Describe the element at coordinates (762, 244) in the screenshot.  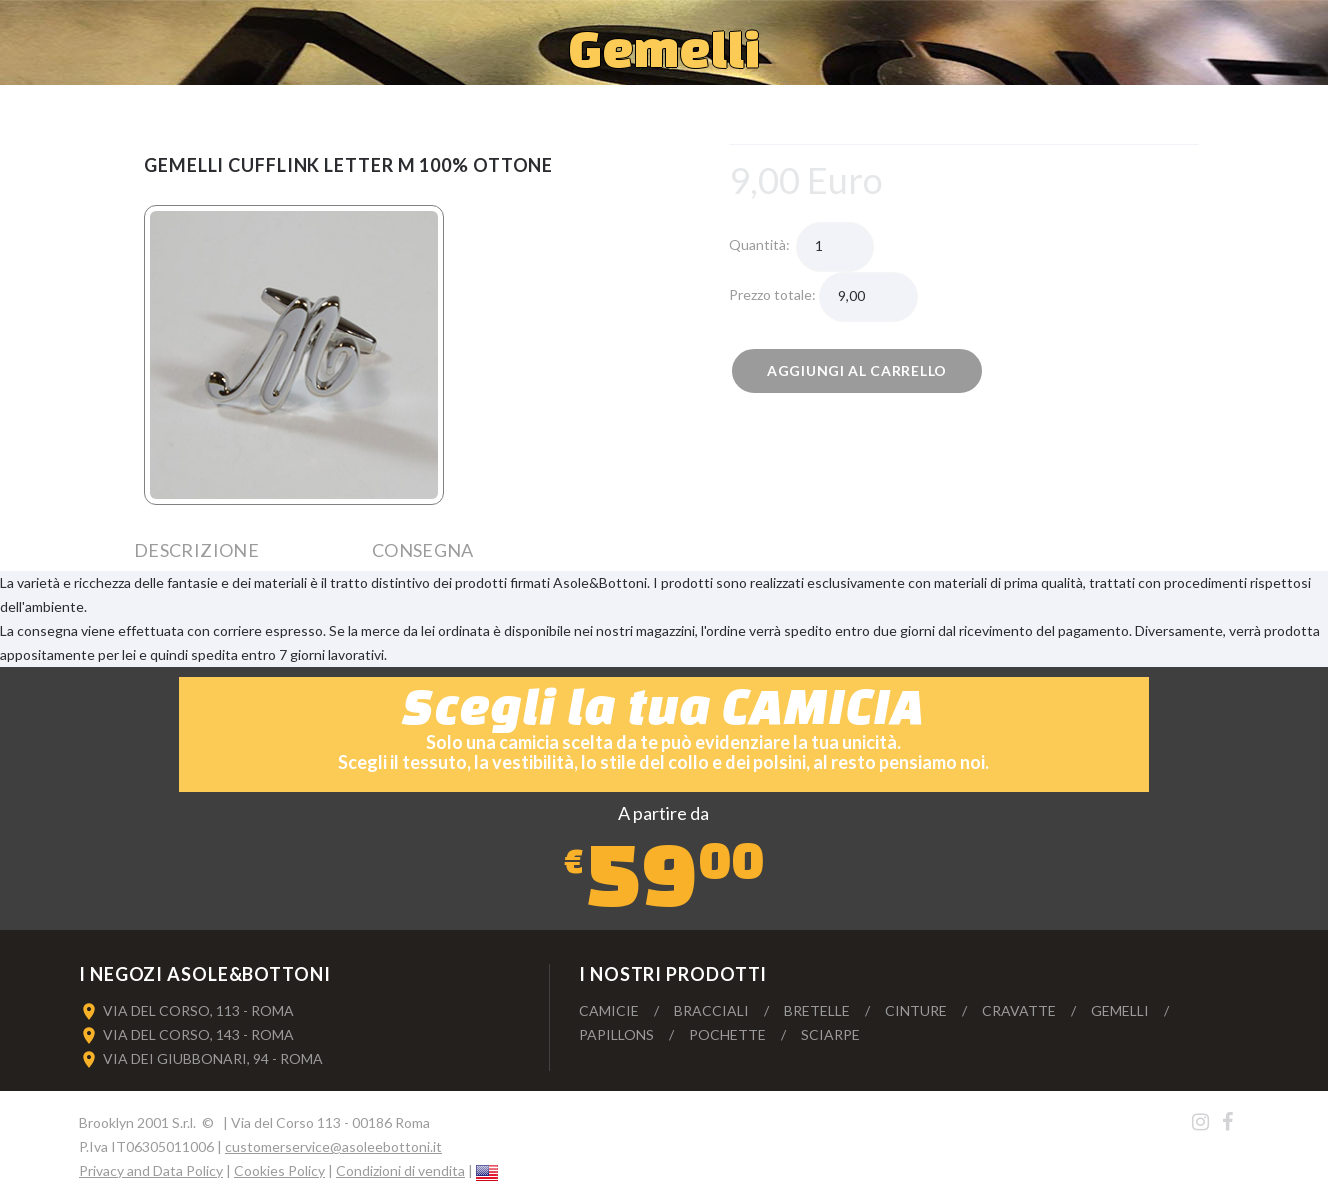
I see `Quantità:` at that location.